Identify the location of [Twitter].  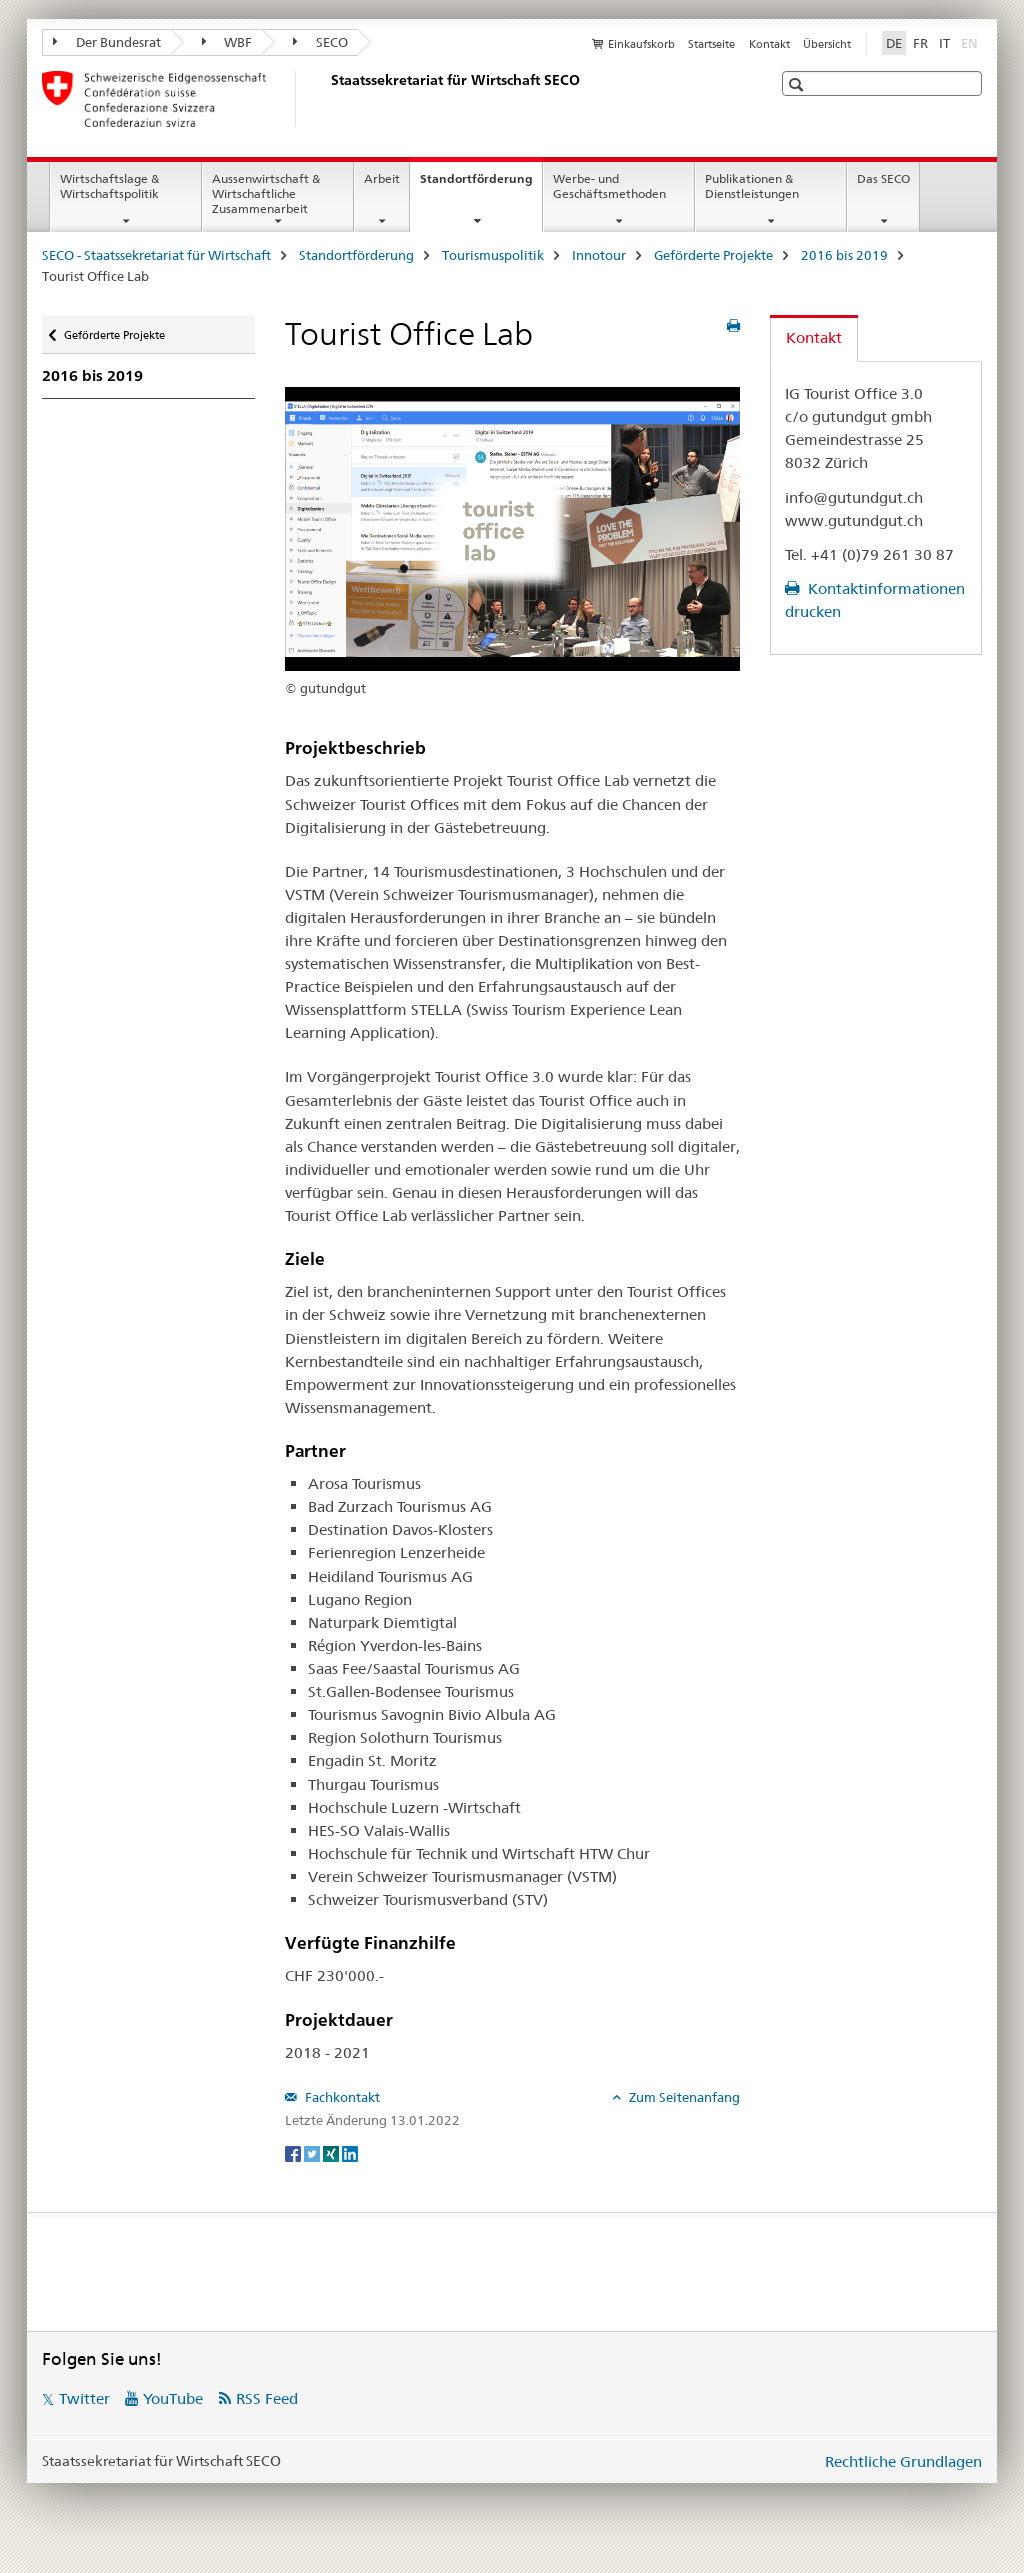
(313, 2153).